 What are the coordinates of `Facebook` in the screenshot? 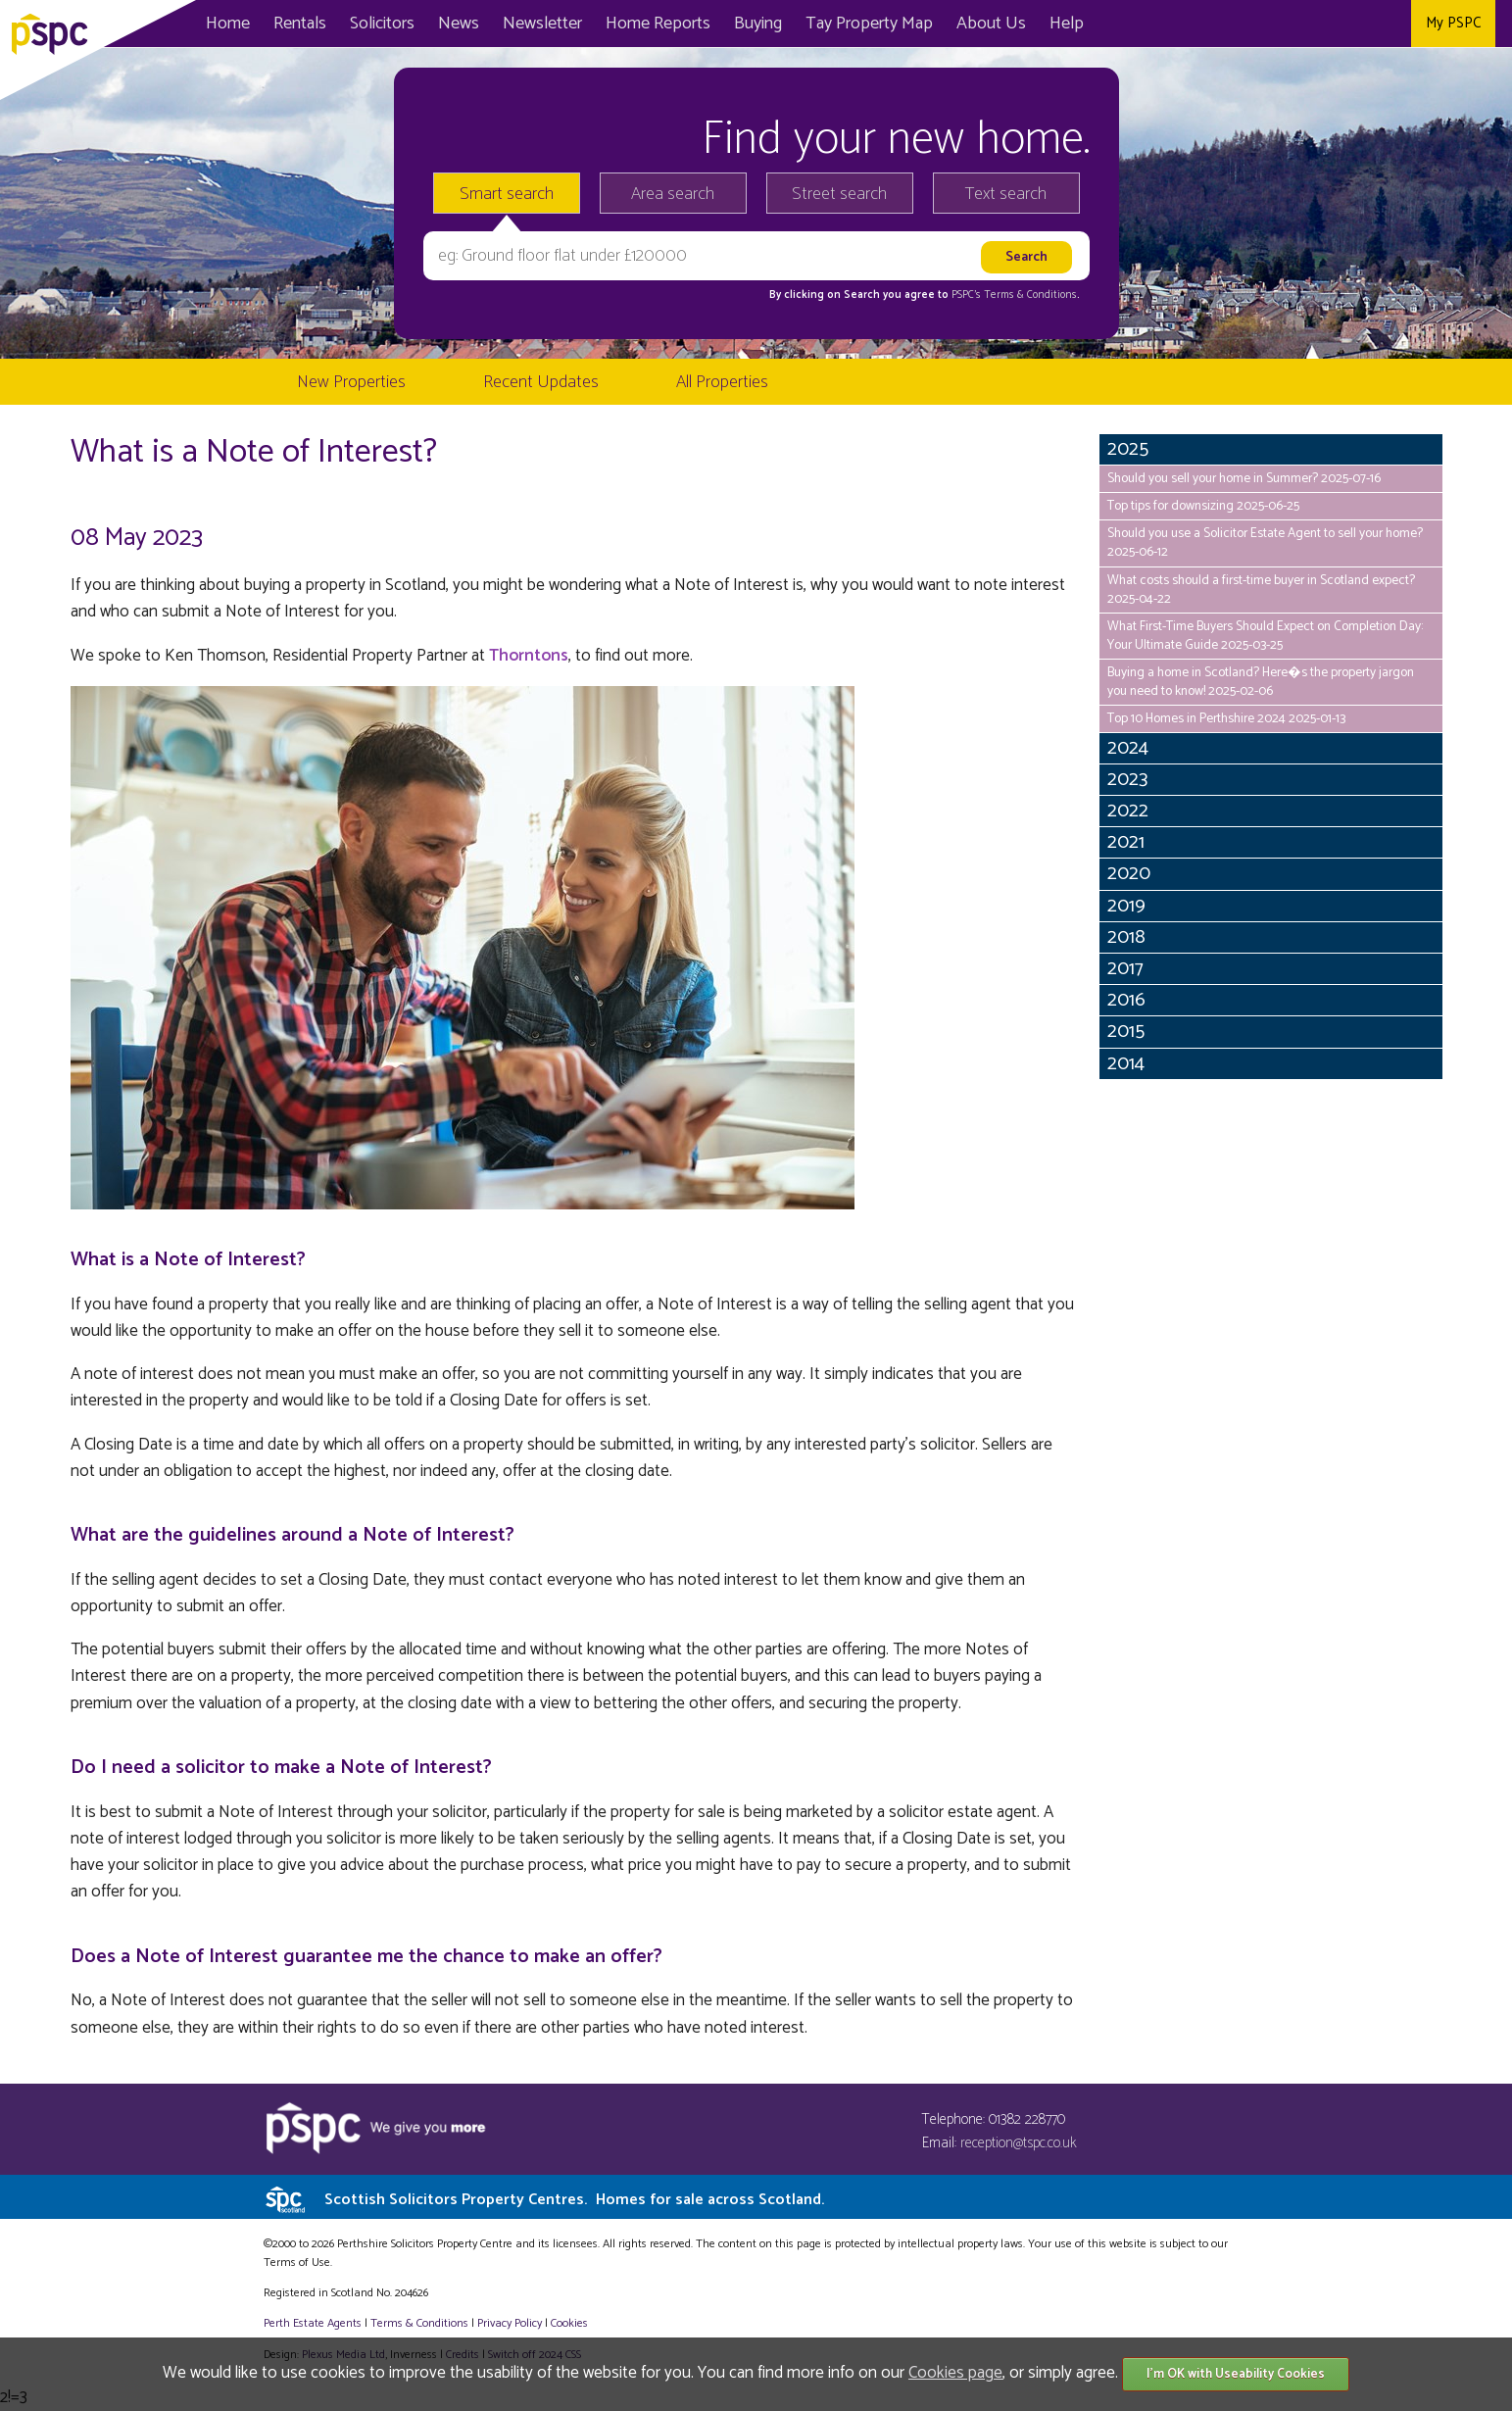 It's located at (1301, 23).